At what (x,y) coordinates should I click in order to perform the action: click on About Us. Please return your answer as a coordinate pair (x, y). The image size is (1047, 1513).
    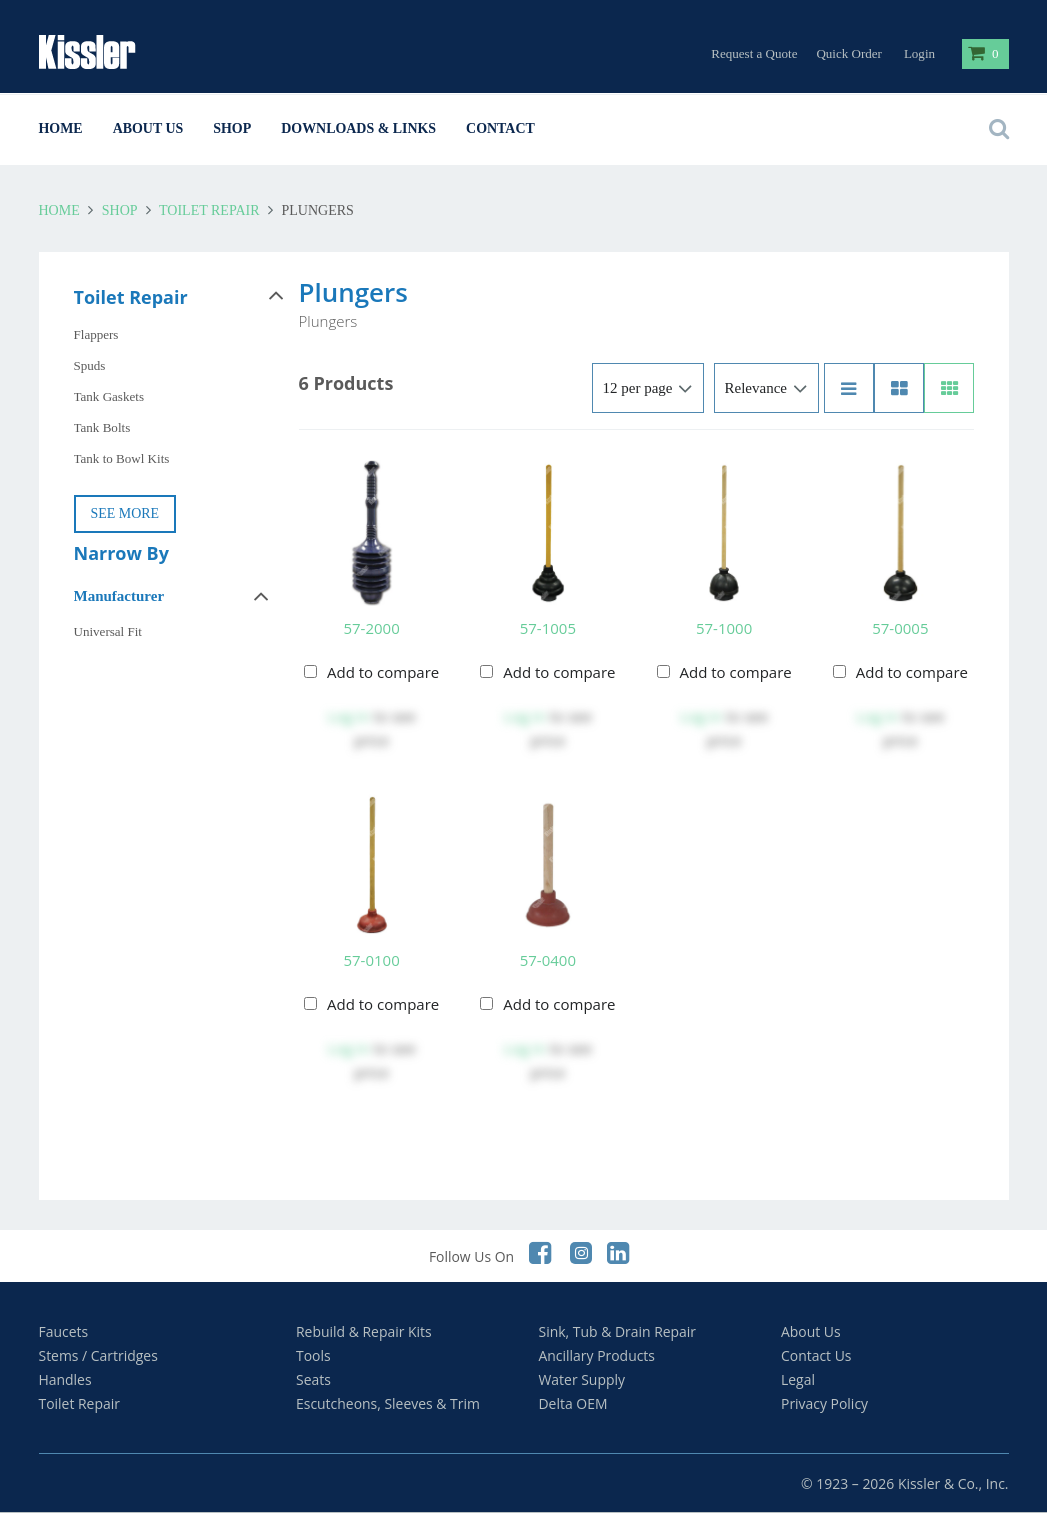
    Looking at the image, I should click on (148, 128).